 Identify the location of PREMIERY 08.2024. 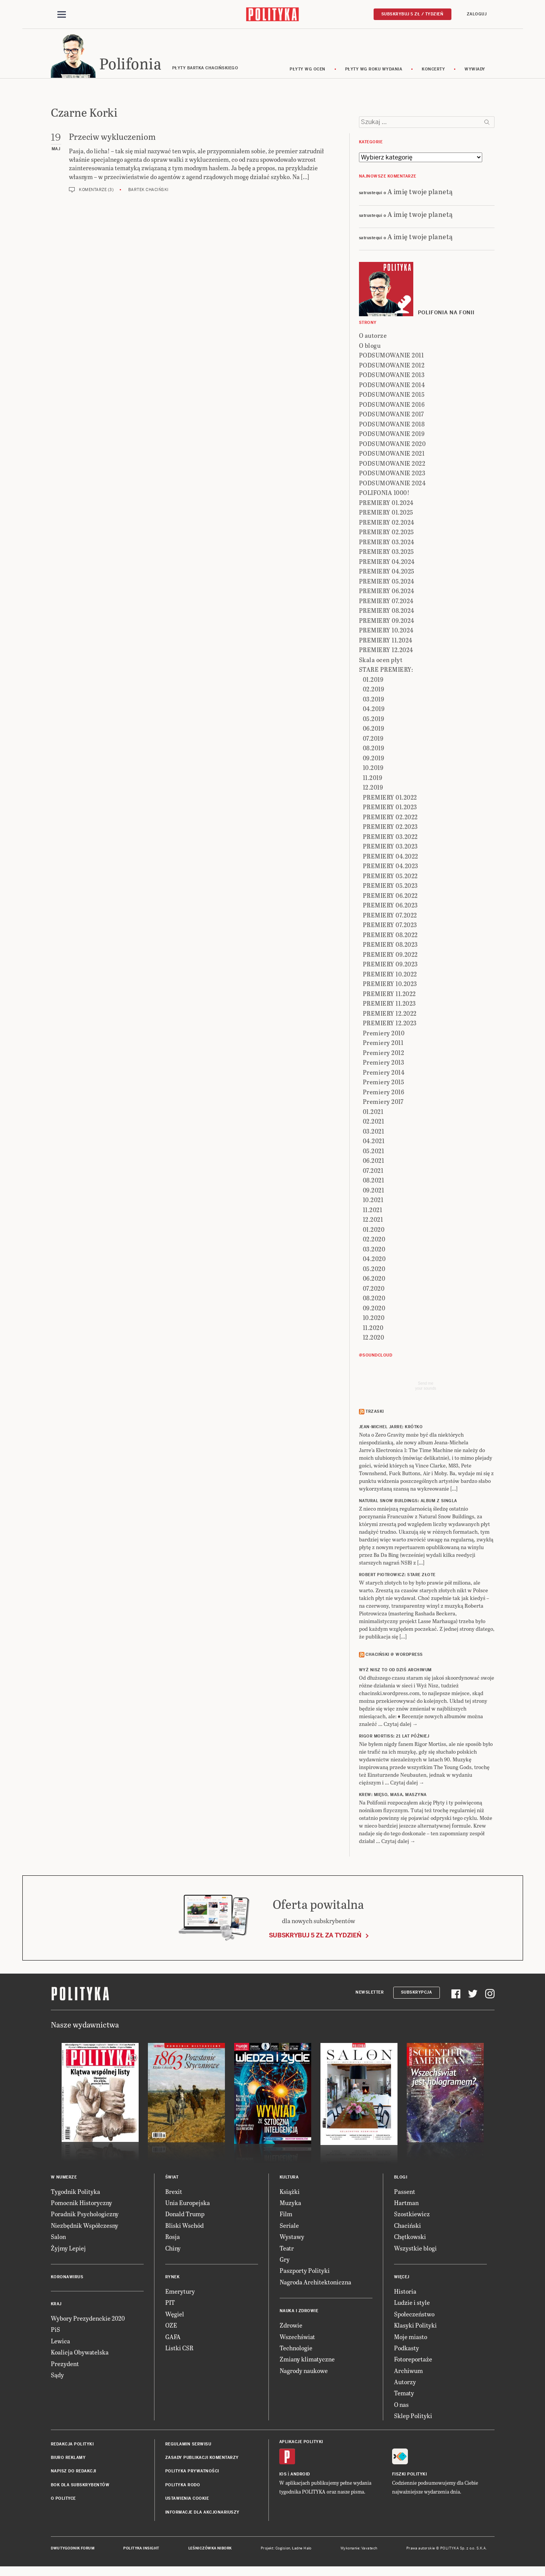
(386, 611).